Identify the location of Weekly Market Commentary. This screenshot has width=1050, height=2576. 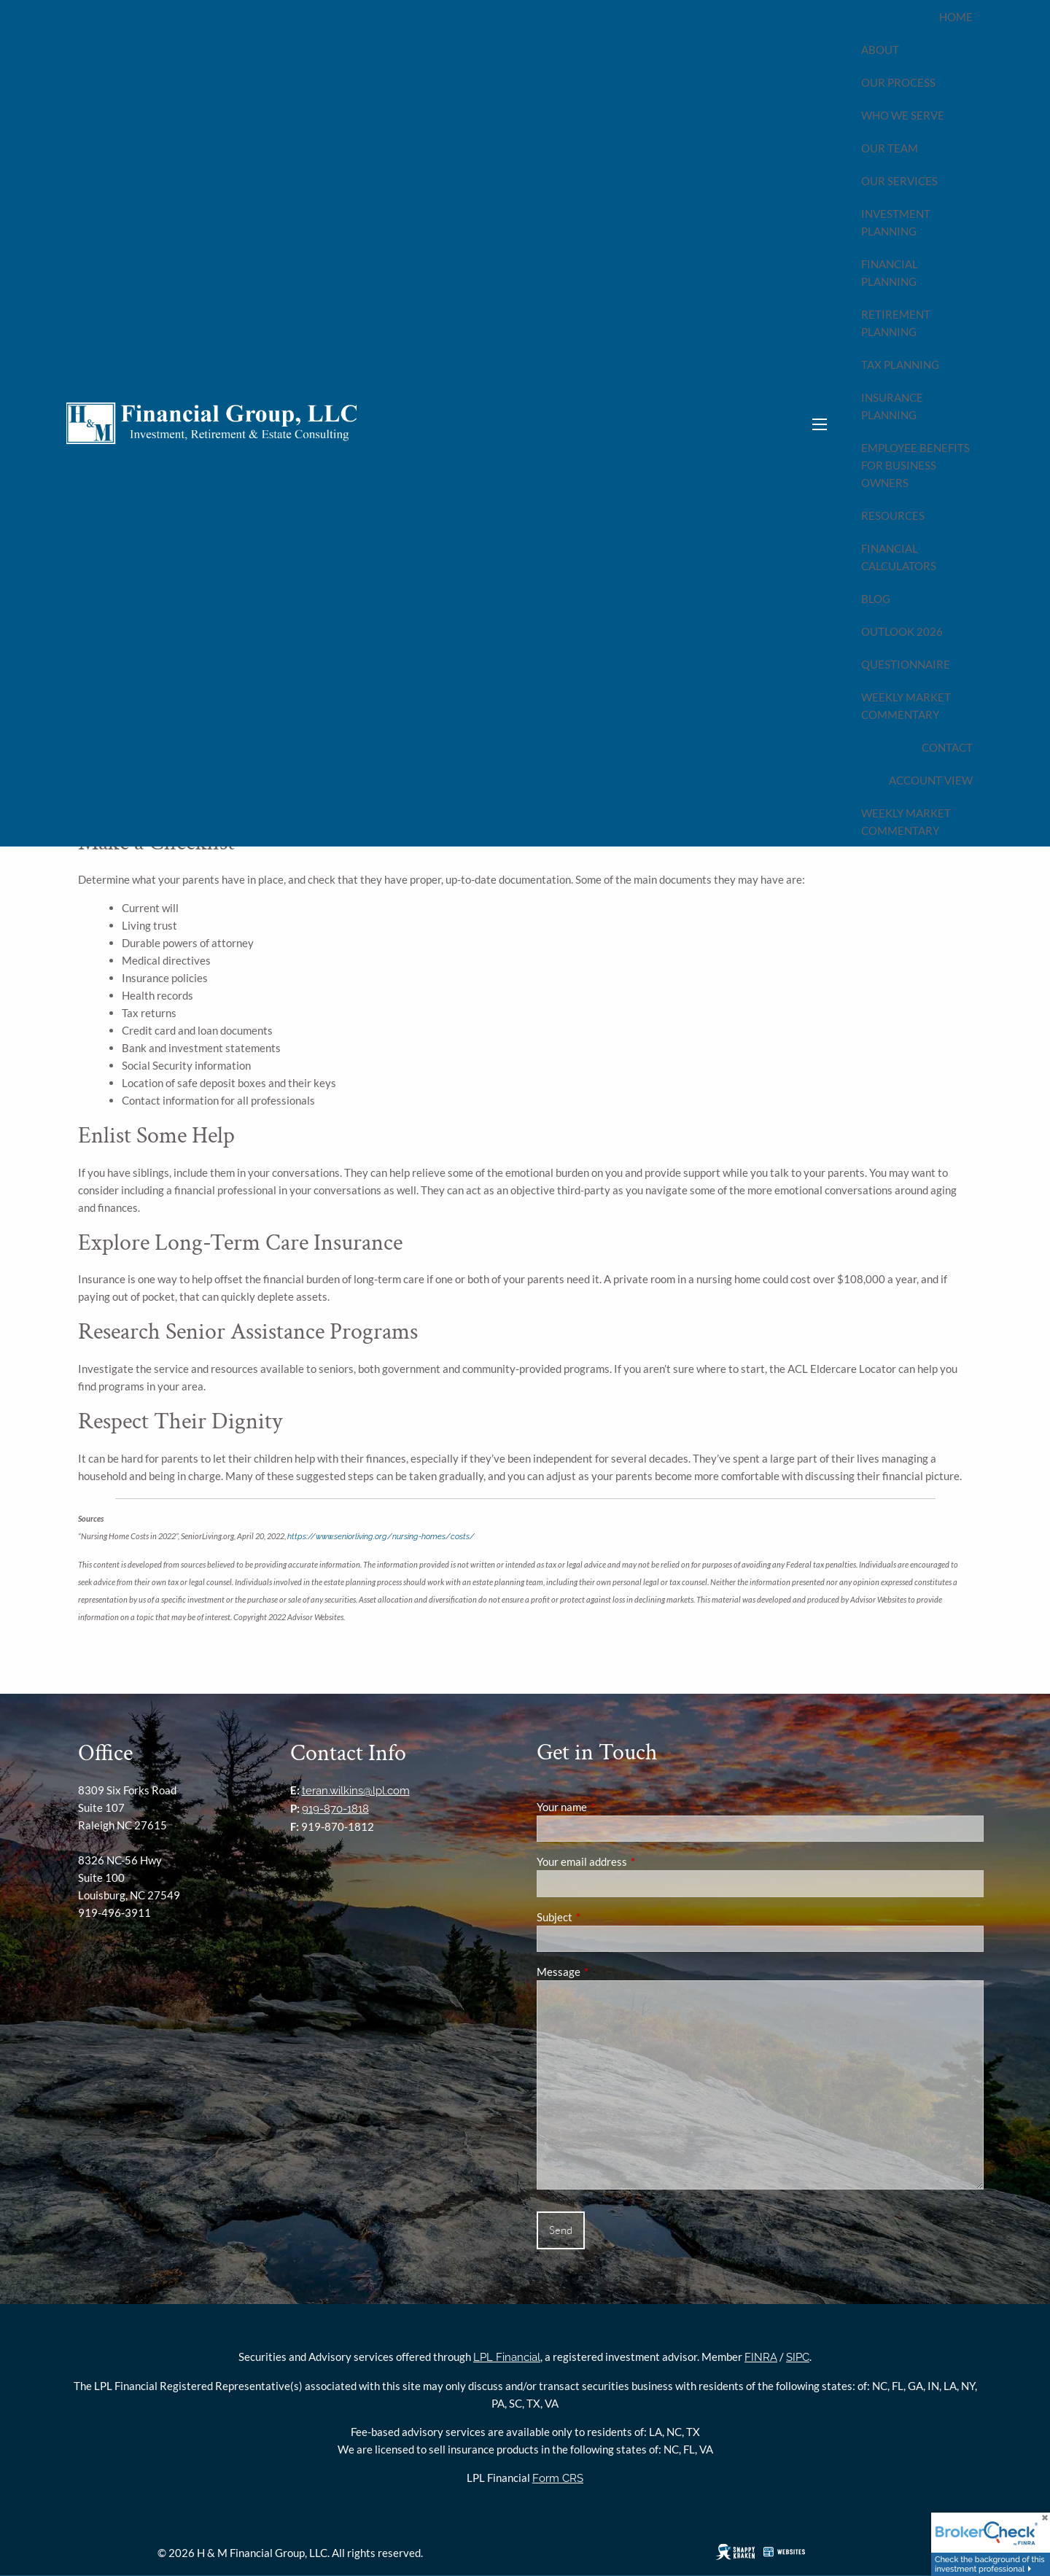
(906, 705).